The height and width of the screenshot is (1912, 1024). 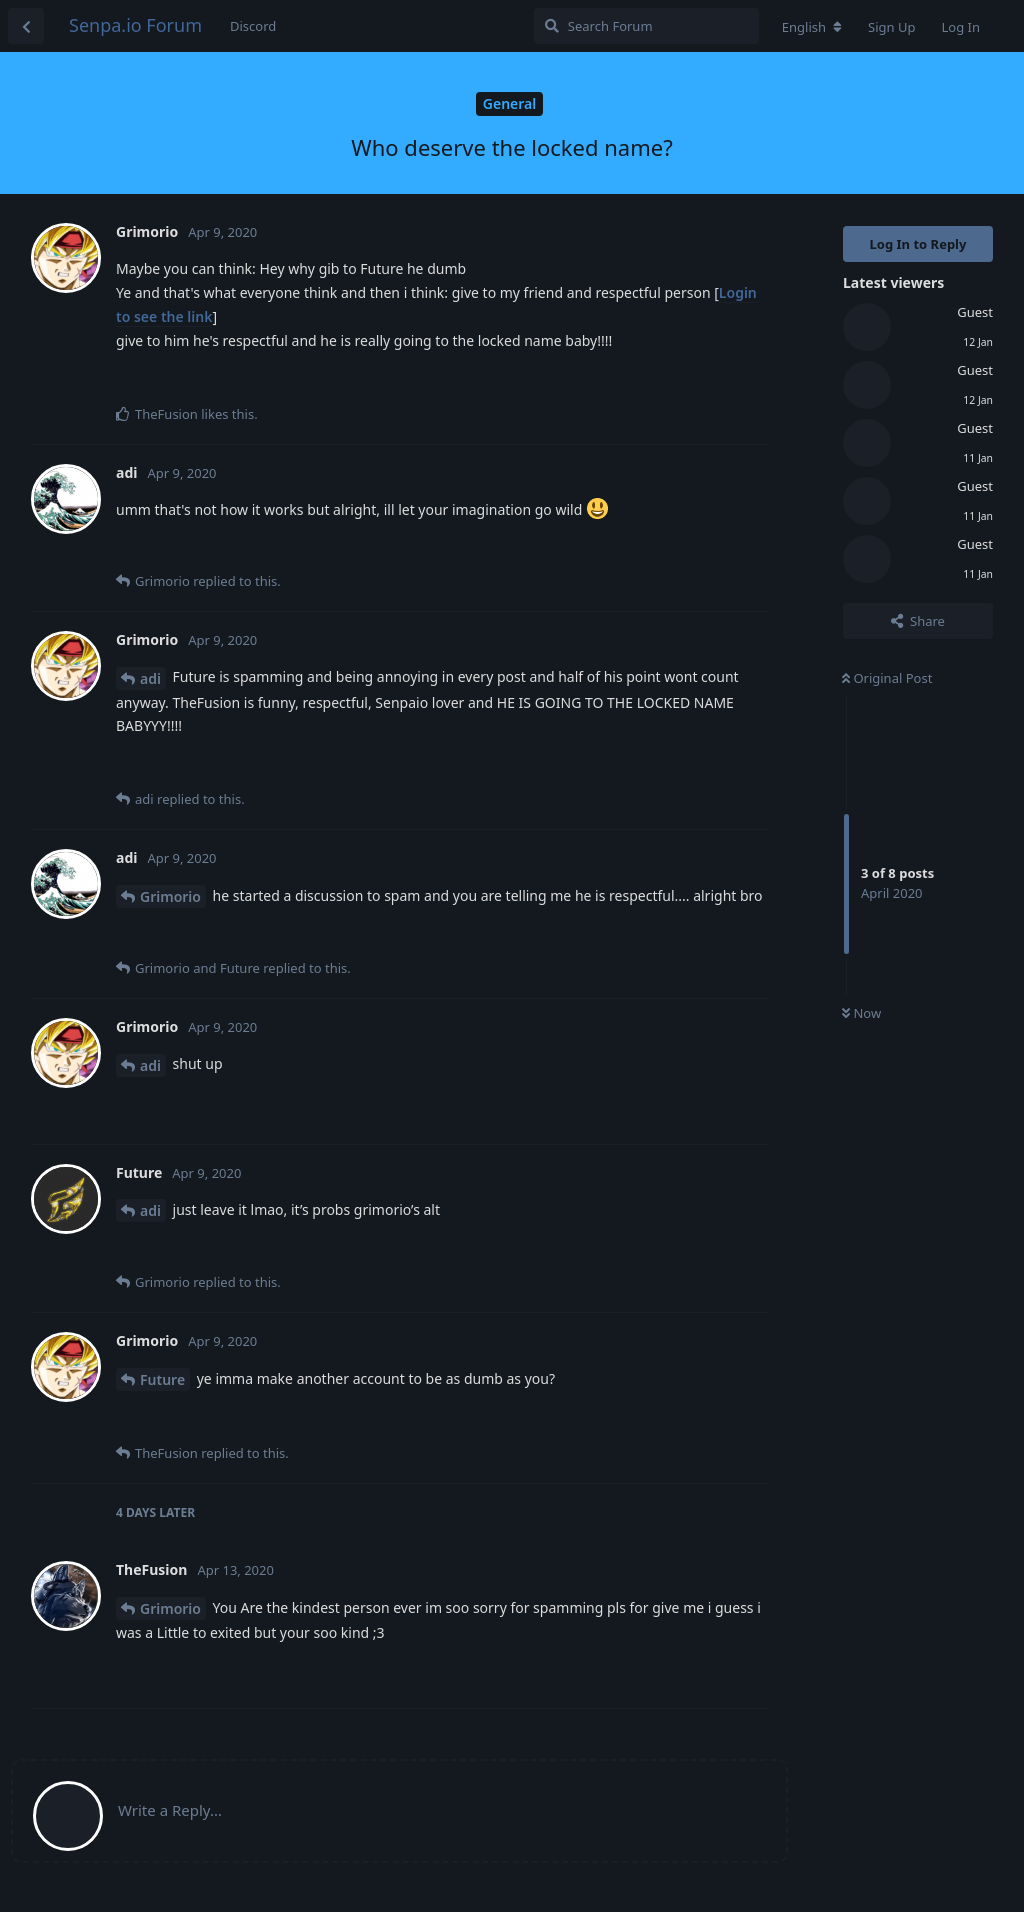 I want to click on Original Post, so click(x=887, y=678).